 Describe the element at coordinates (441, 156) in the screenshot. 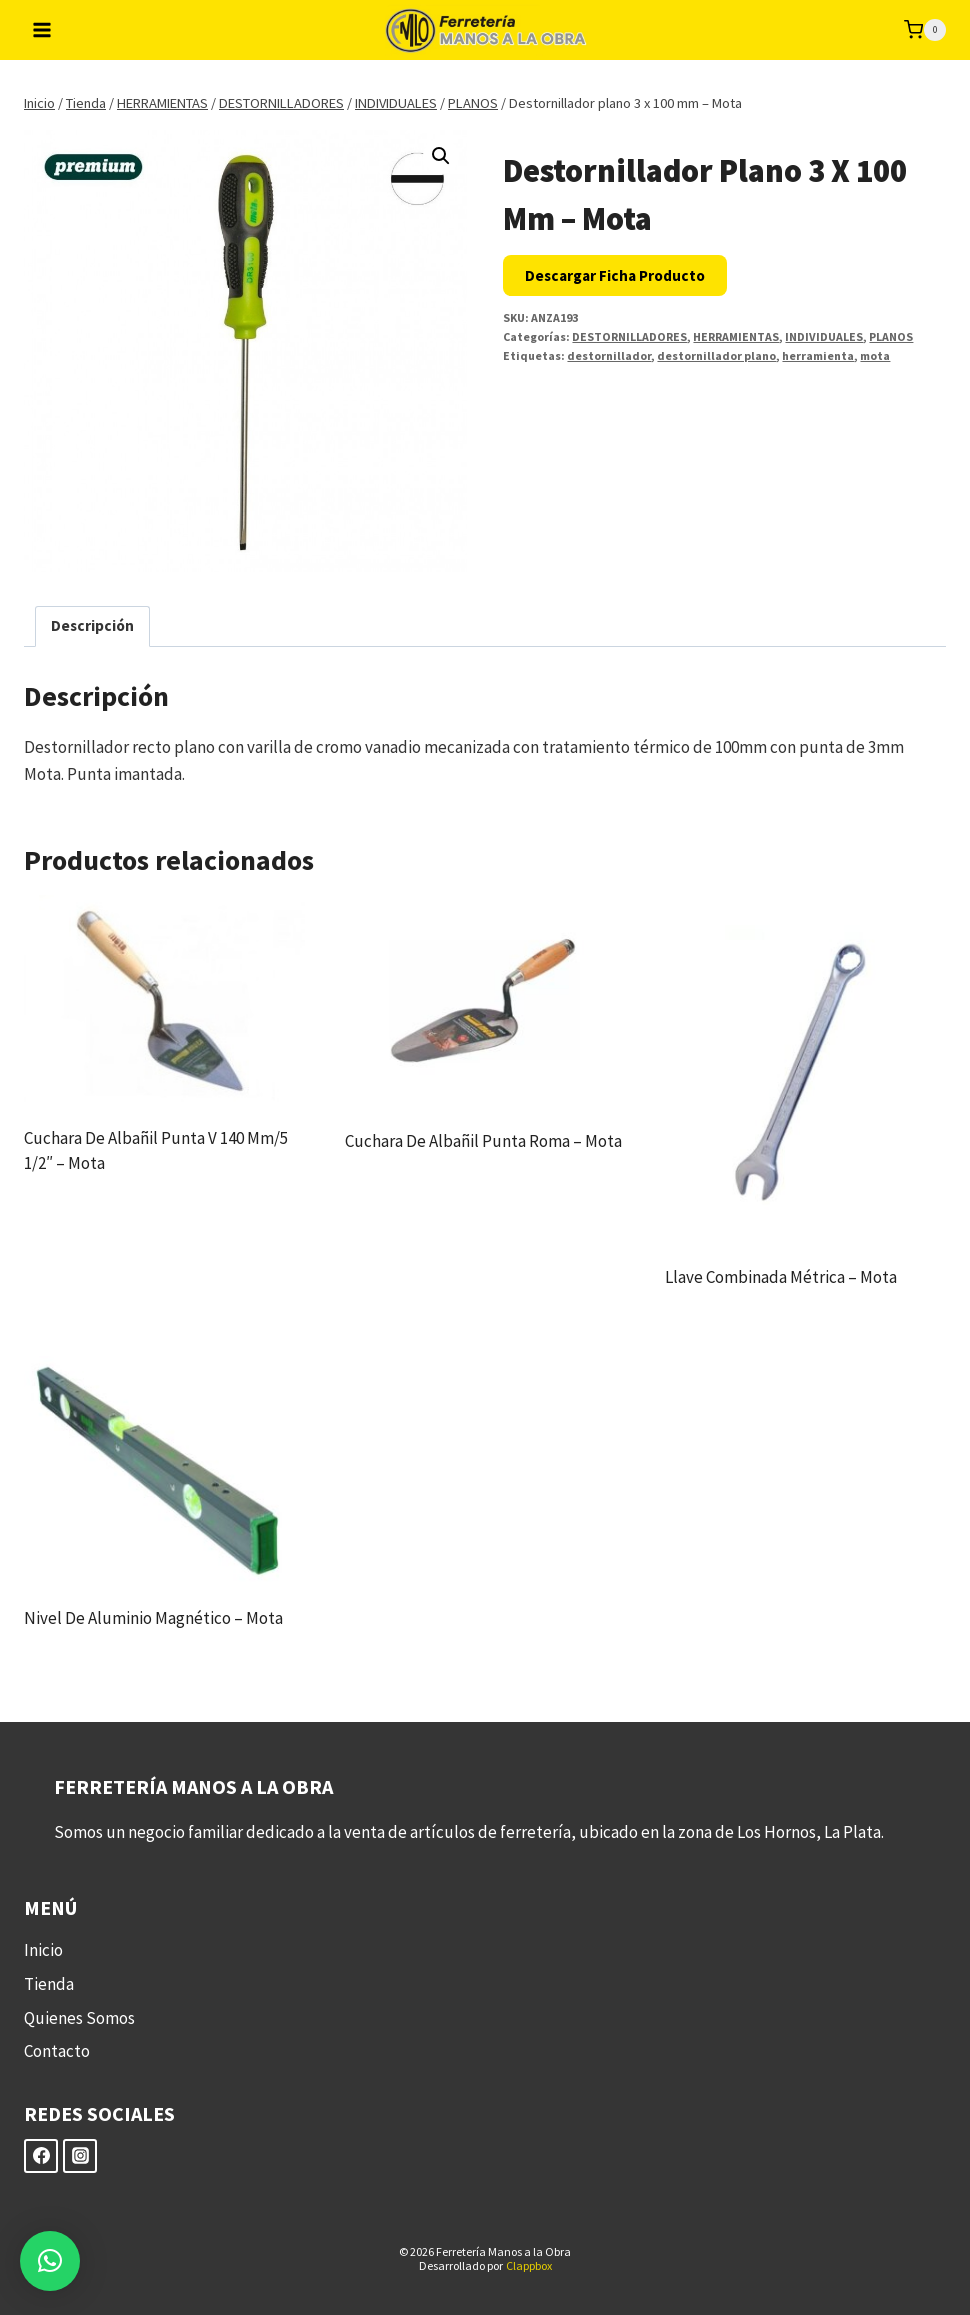

I see `[button]` at that location.